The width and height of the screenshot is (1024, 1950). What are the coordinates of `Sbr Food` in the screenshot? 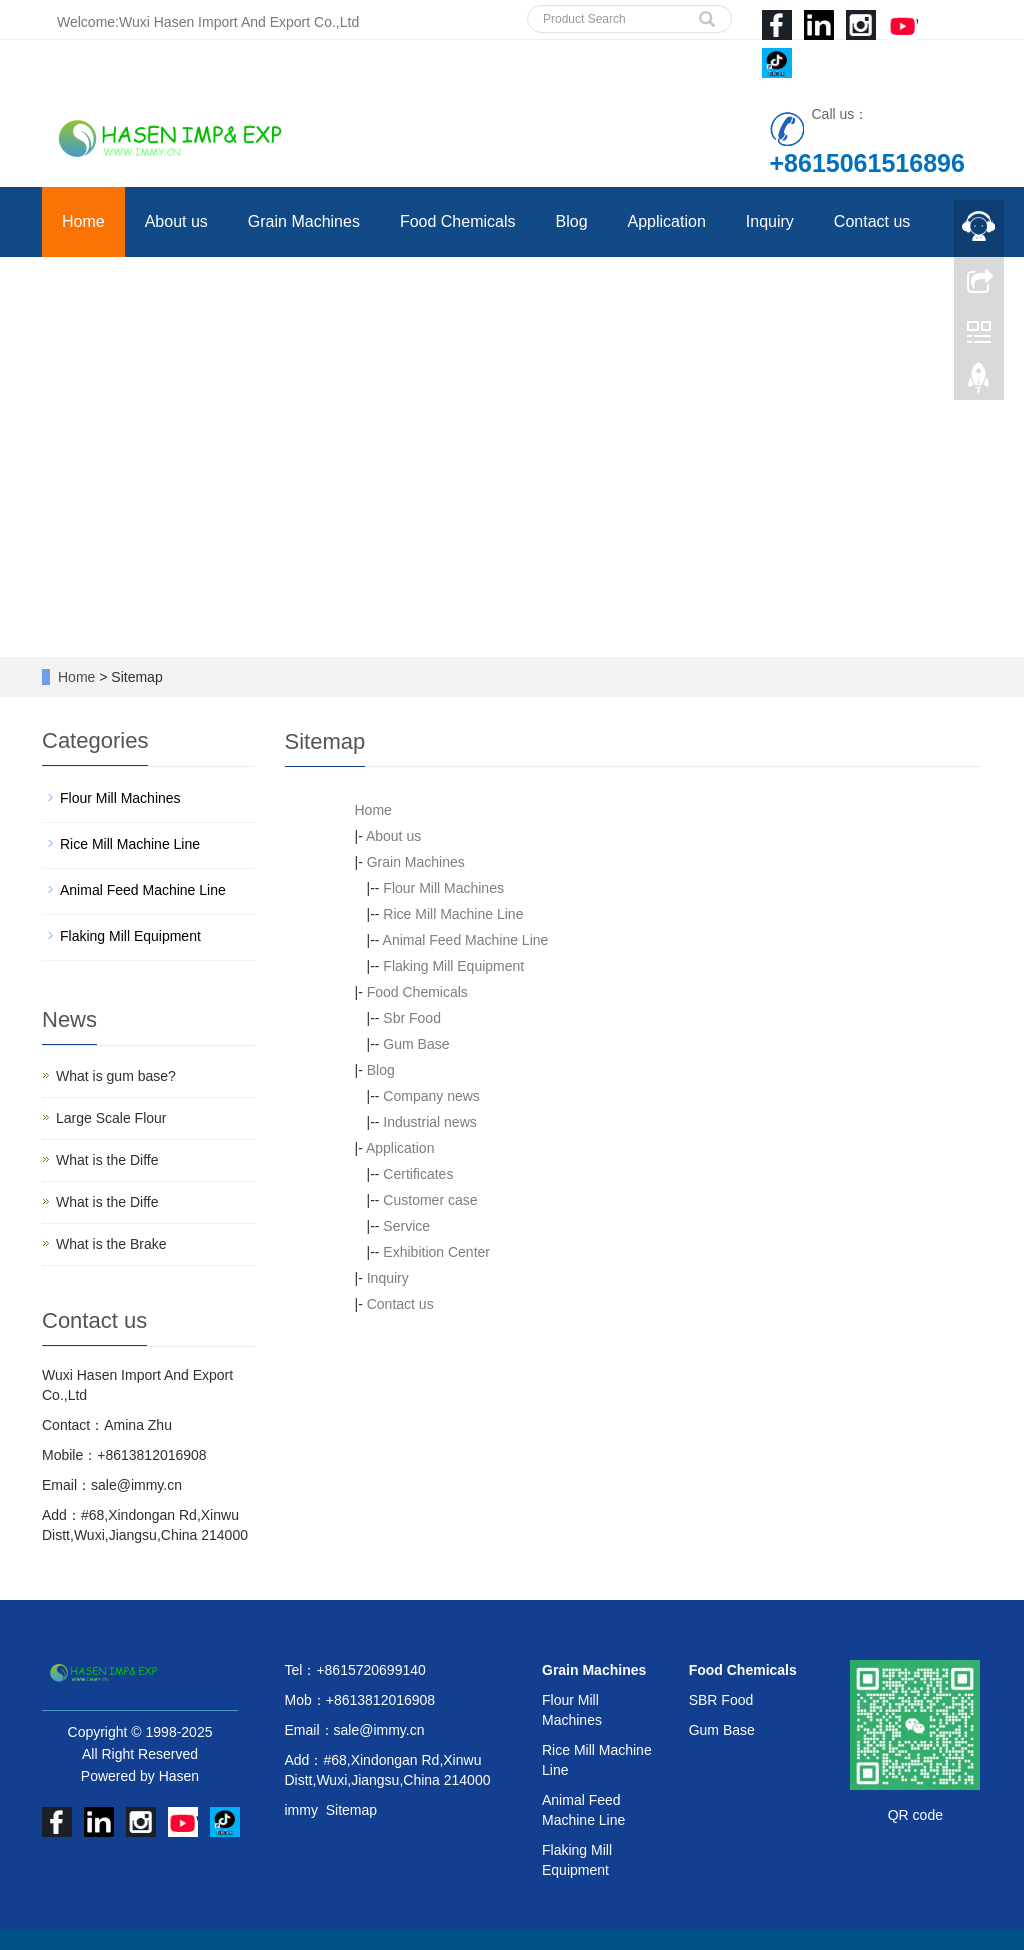 It's located at (412, 1018).